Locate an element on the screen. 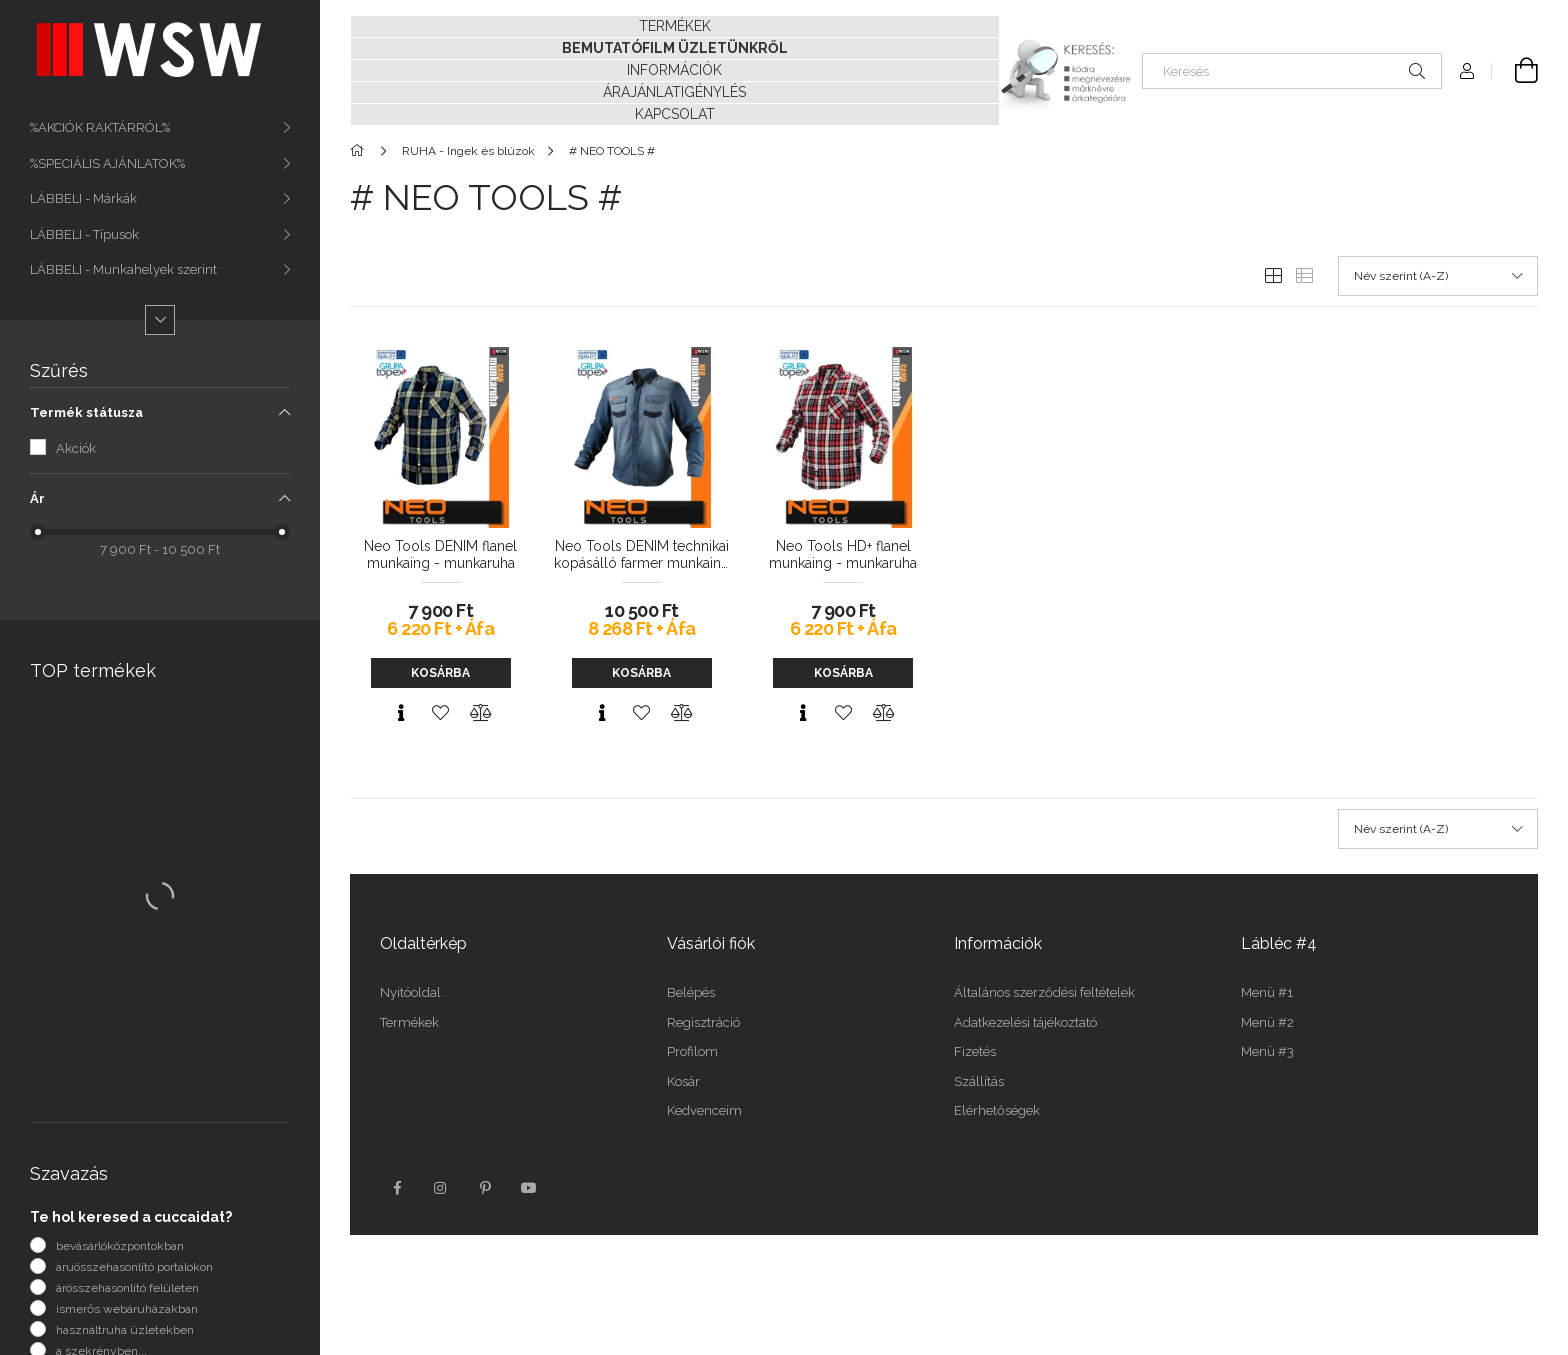 This screenshot has height=1355, width=1568. Termék státusza is located at coordinates (86, 412).